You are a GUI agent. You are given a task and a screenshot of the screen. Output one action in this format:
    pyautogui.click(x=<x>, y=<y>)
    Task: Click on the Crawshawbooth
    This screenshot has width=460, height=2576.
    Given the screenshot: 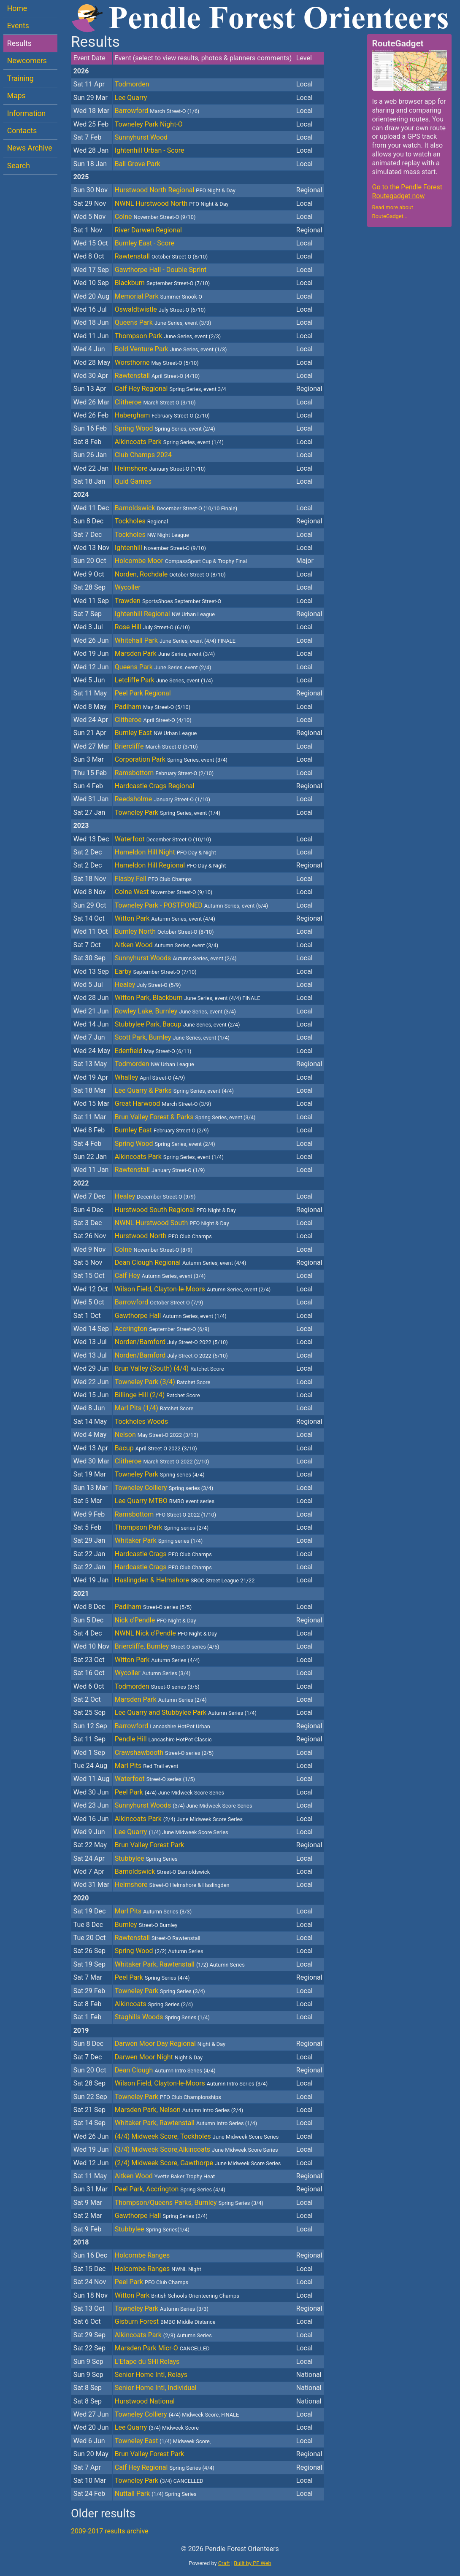 What is the action you would take?
    pyautogui.click(x=164, y=1753)
    